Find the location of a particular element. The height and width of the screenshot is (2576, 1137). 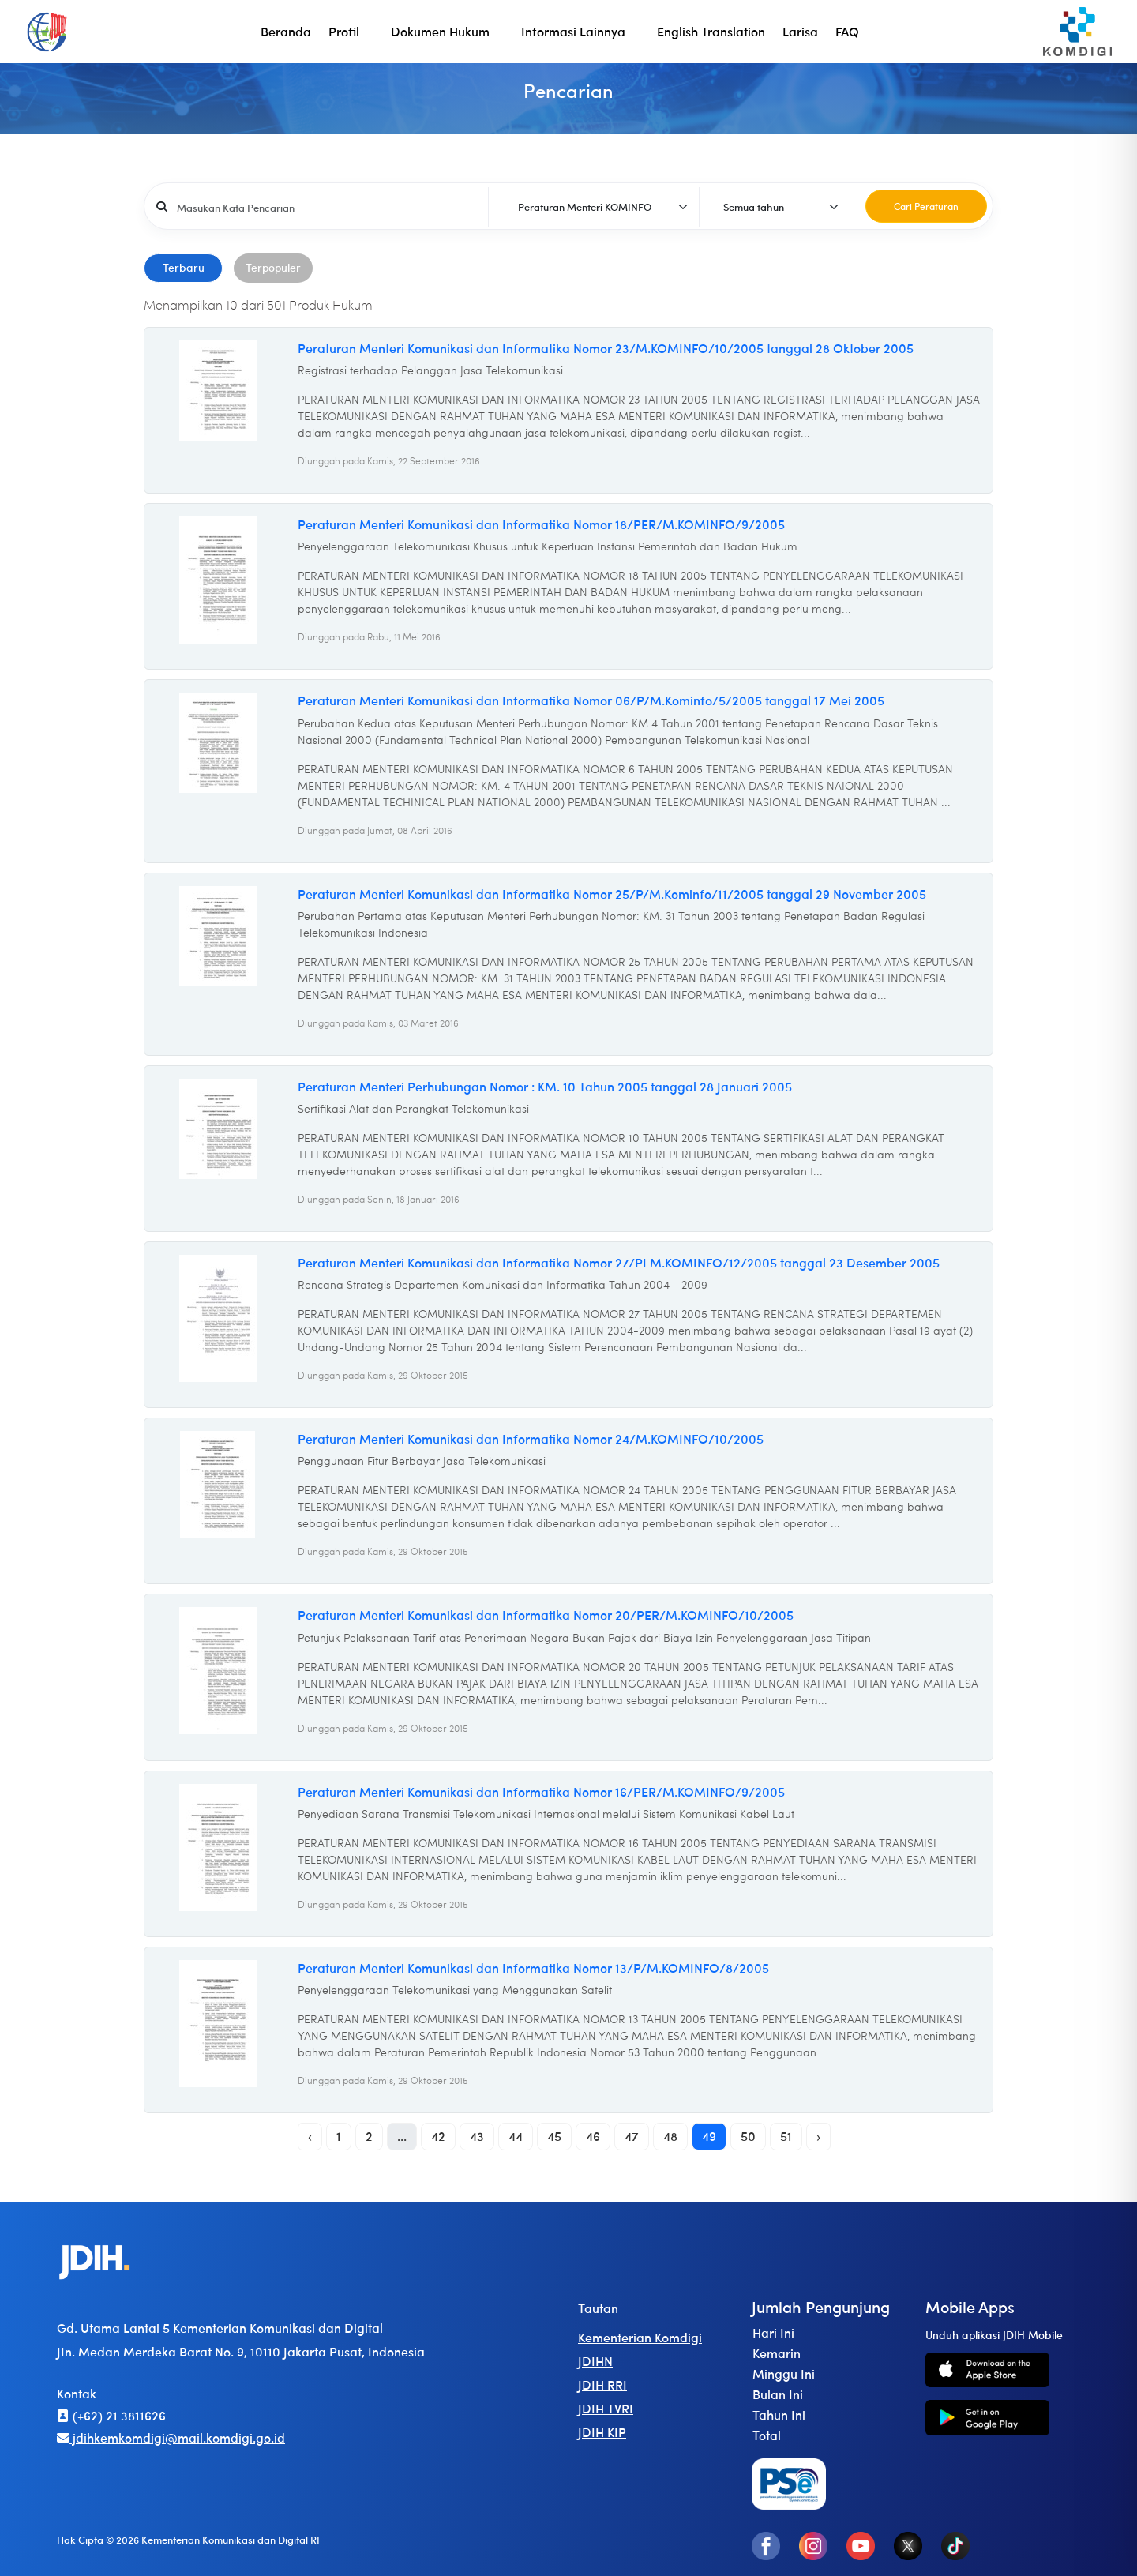

Terbaru is located at coordinates (184, 267).